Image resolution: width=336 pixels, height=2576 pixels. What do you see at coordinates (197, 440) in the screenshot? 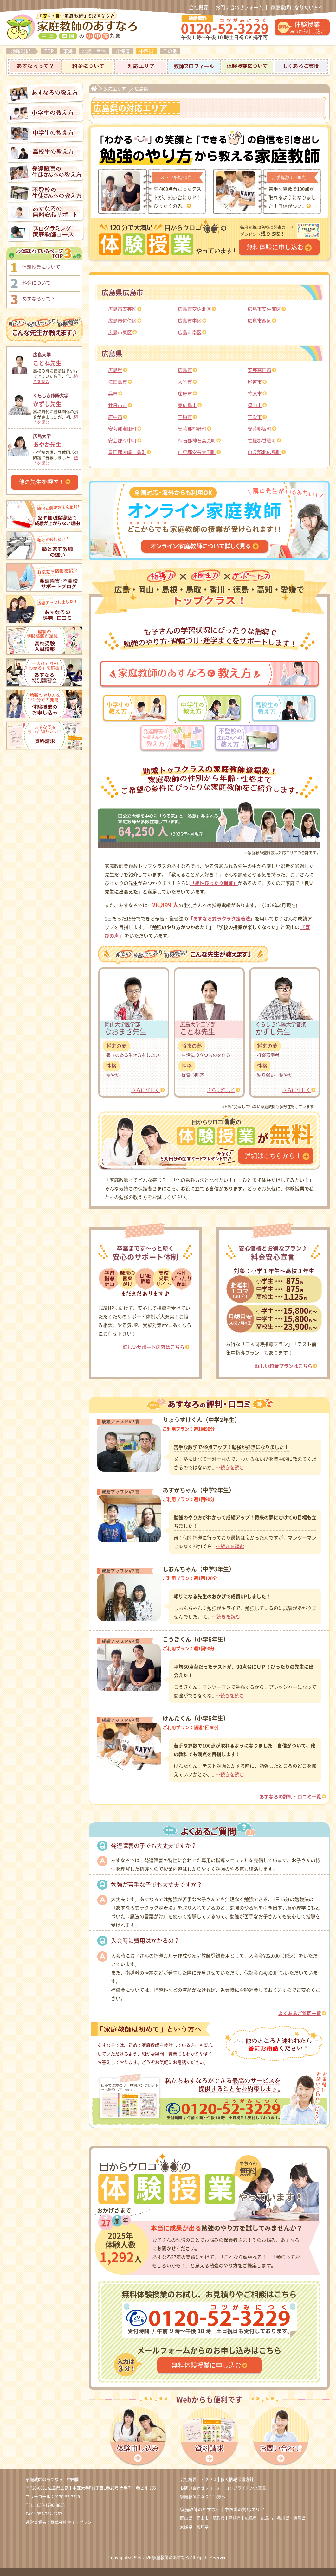
I see `神石郡神石高原町` at bounding box center [197, 440].